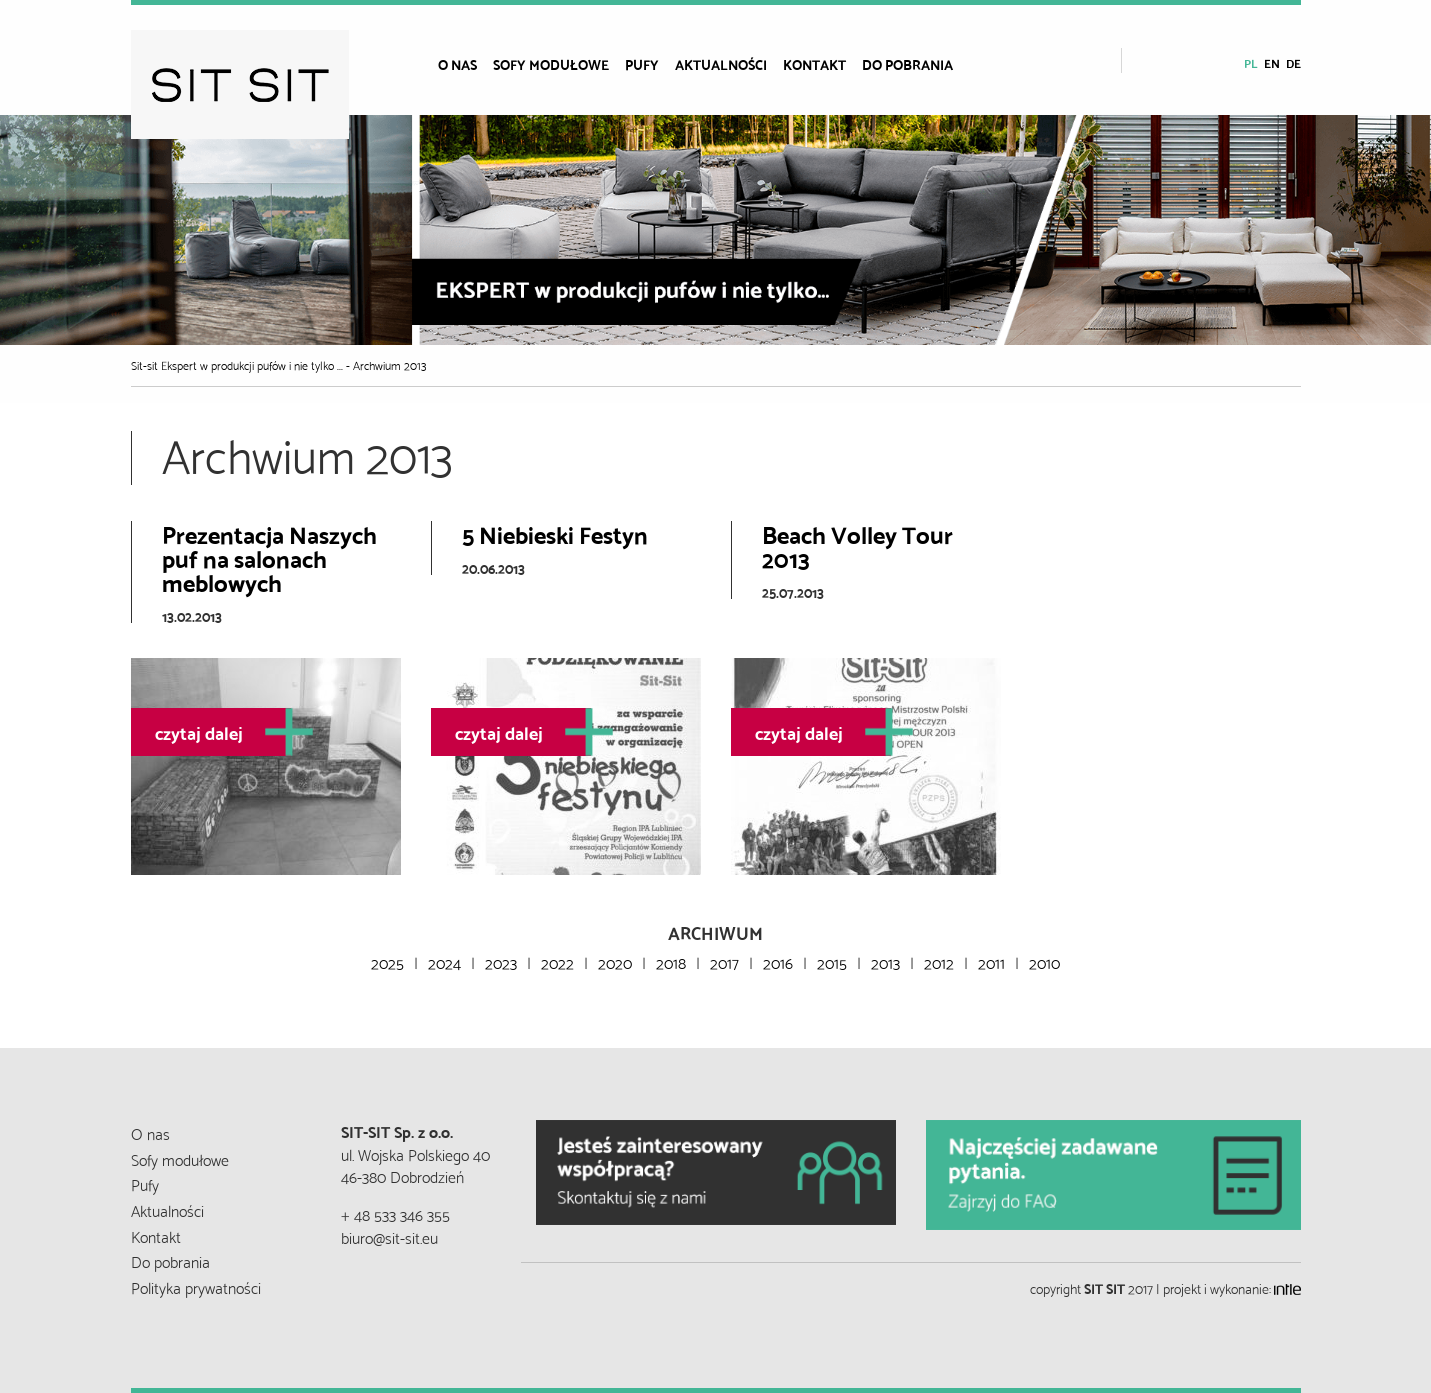 The height and width of the screenshot is (1393, 1431). I want to click on Pufy, so click(642, 64).